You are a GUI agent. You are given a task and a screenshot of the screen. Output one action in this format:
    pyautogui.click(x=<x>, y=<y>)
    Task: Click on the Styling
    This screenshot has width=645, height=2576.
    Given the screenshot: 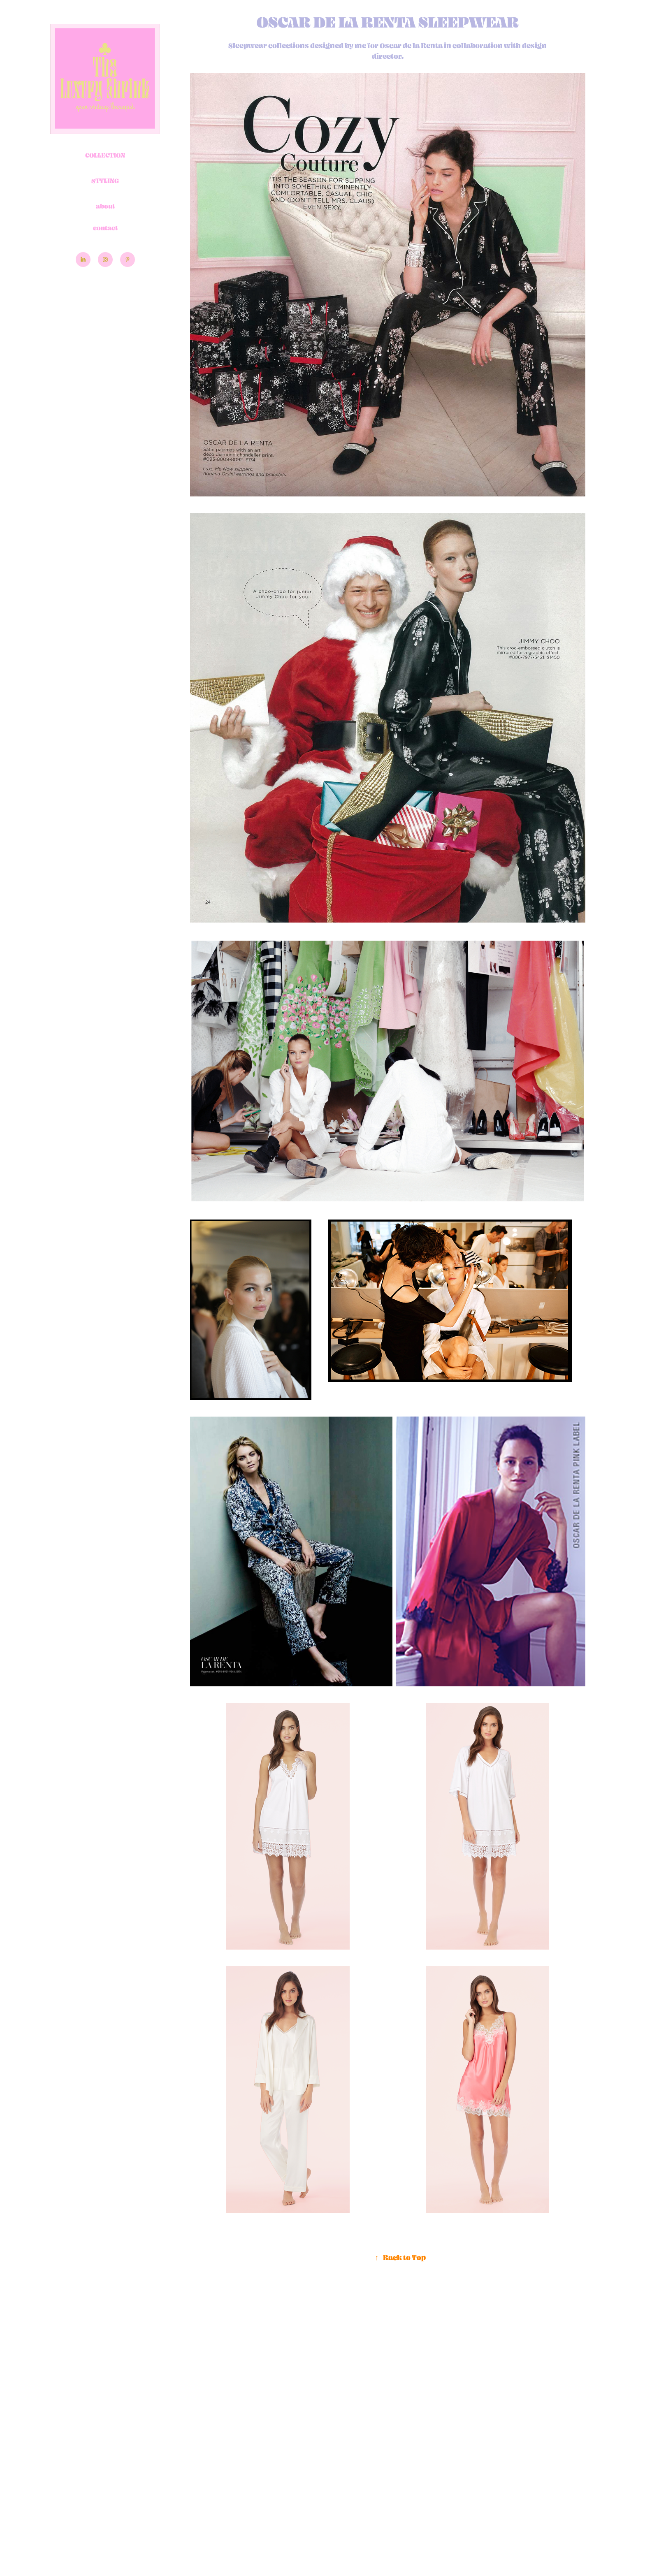 What is the action you would take?
    pyautogui.click(x=105, y=181)
    